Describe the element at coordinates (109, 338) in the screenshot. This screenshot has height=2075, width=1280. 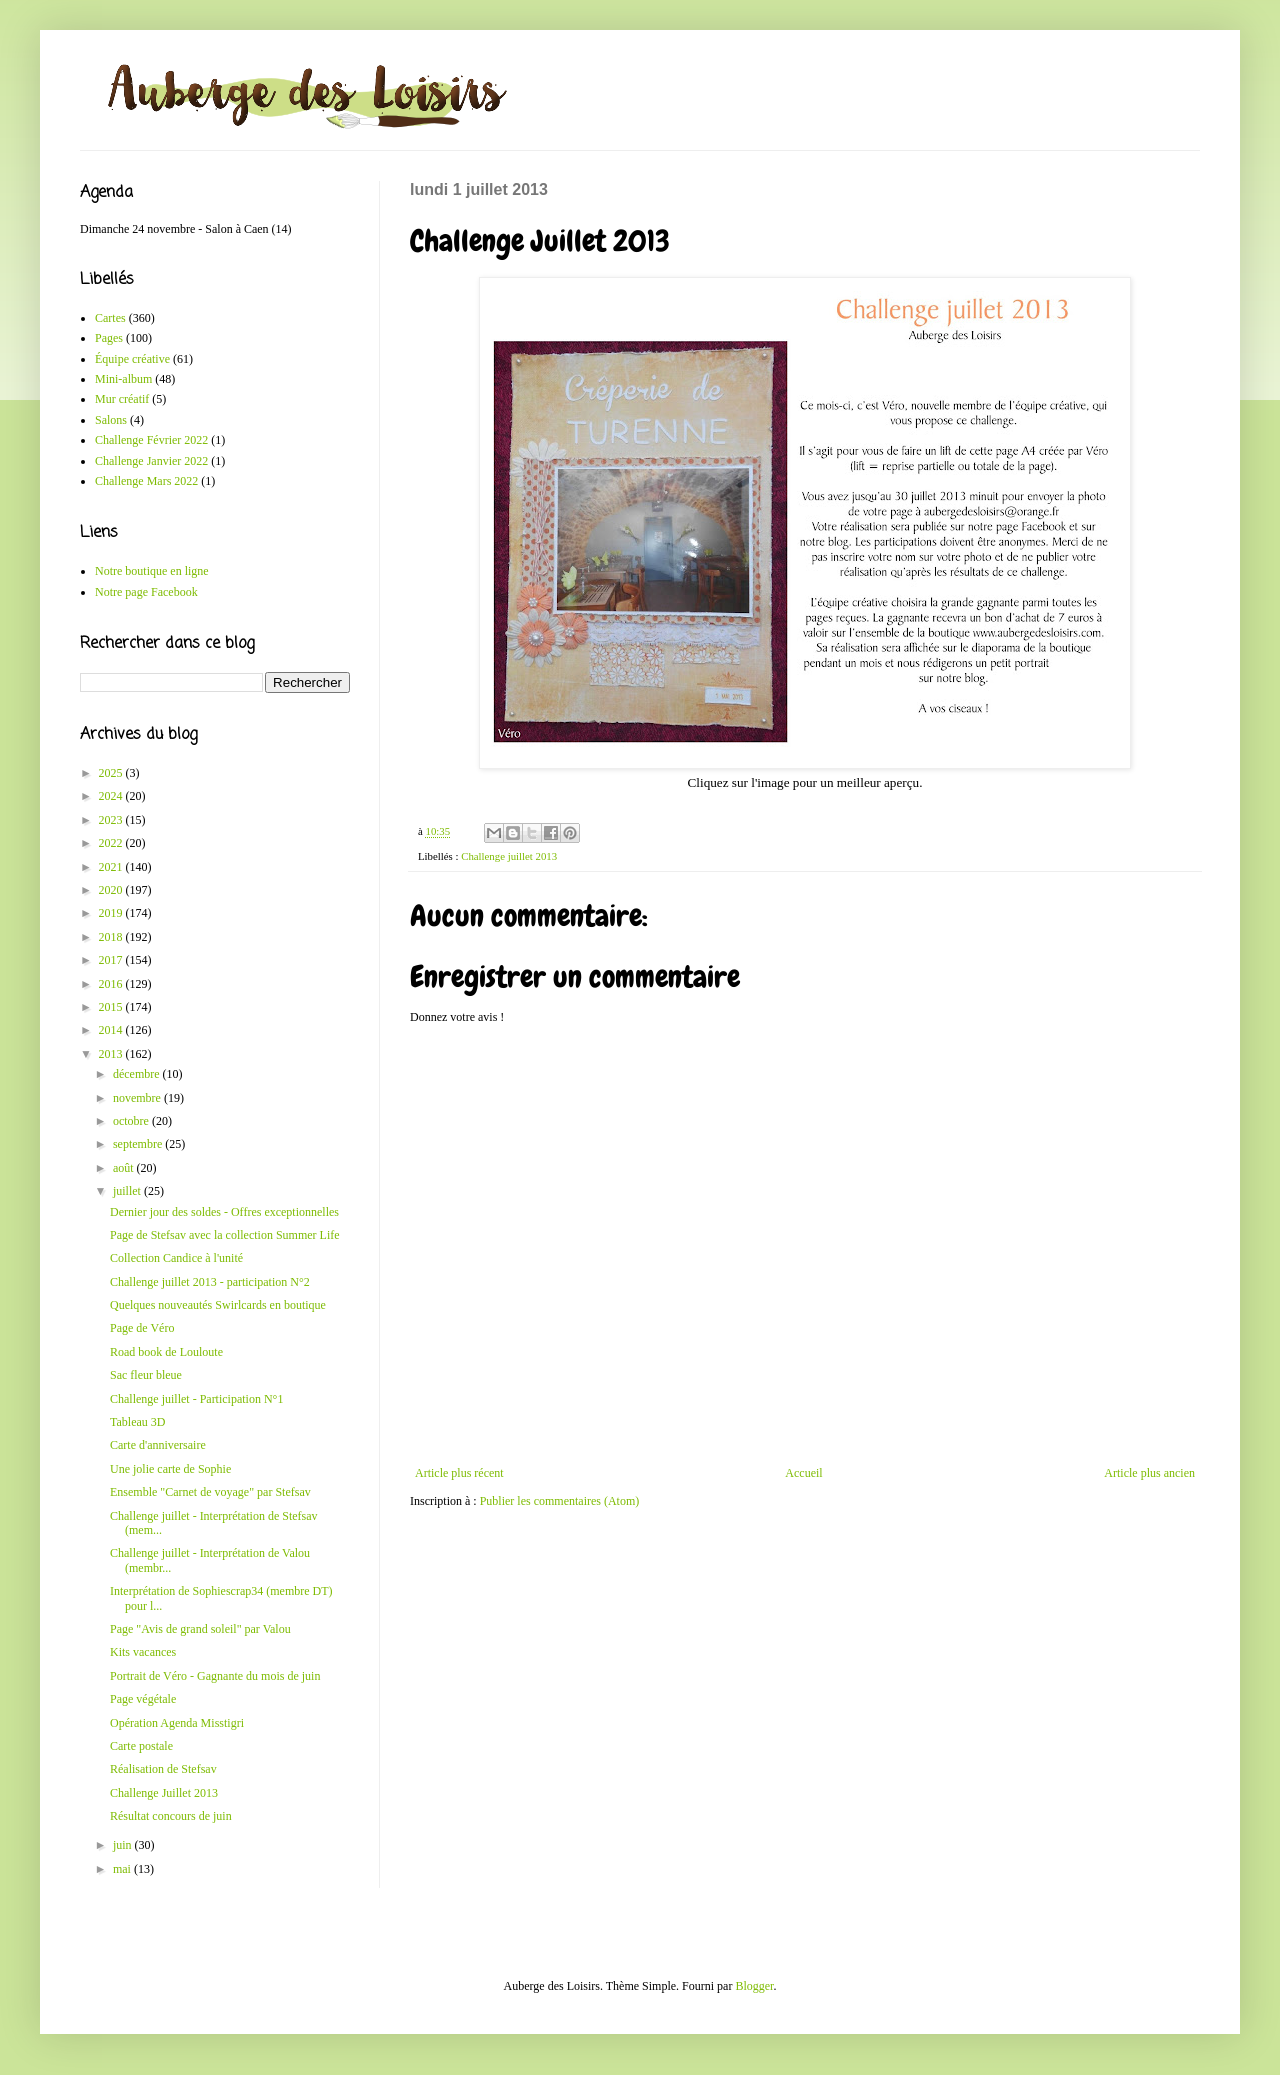
I see `Pages` at that location.